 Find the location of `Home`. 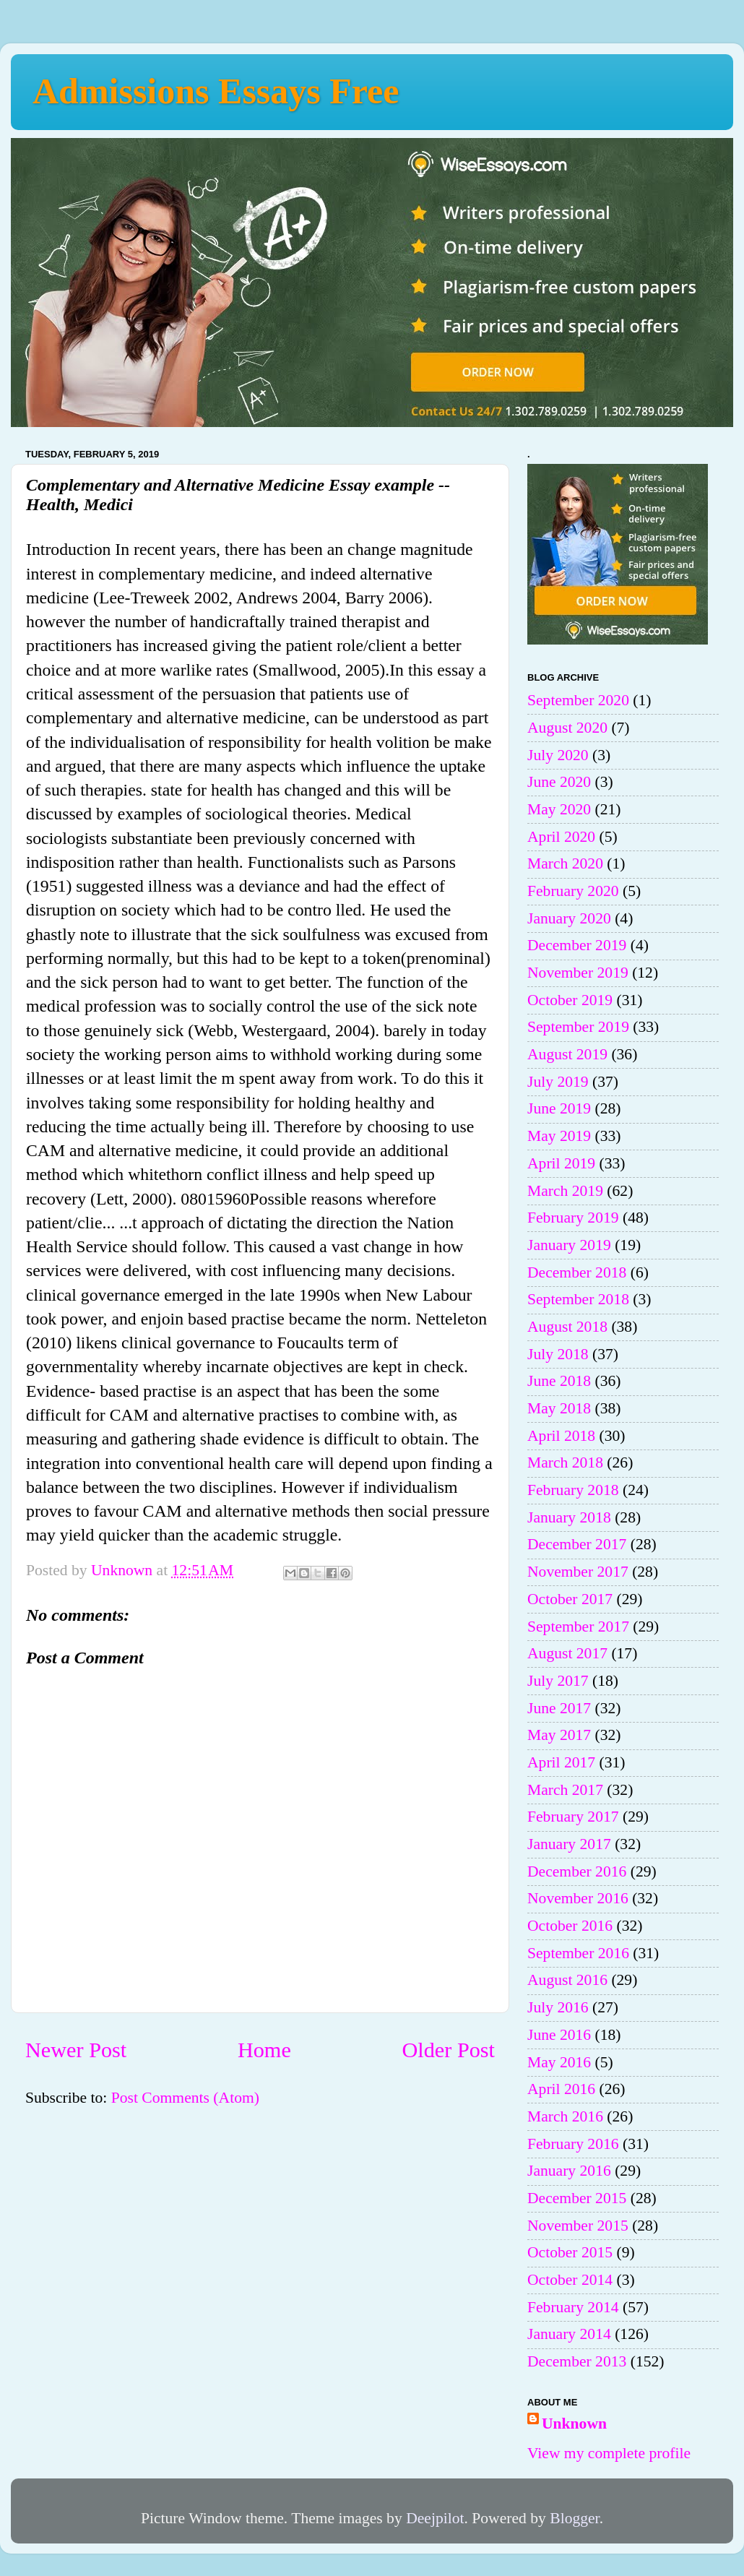

Home is located at coordinates (264, 2050).